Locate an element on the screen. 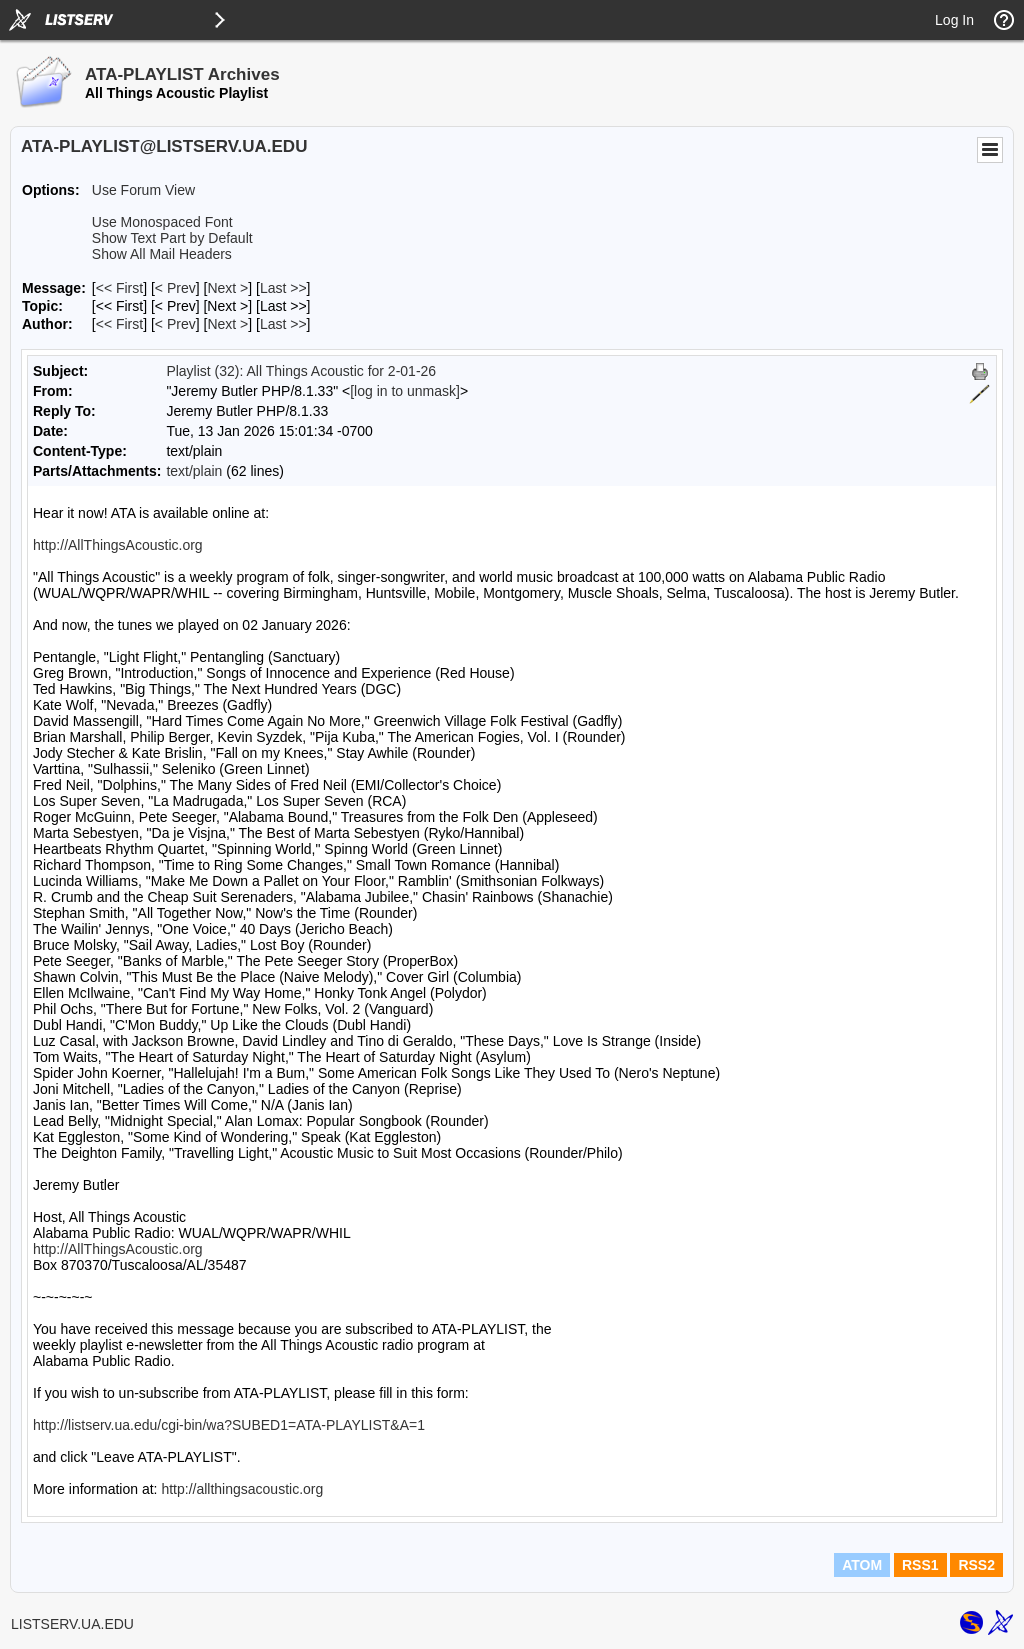  Use Forum View is located at coordinates (143, 190).